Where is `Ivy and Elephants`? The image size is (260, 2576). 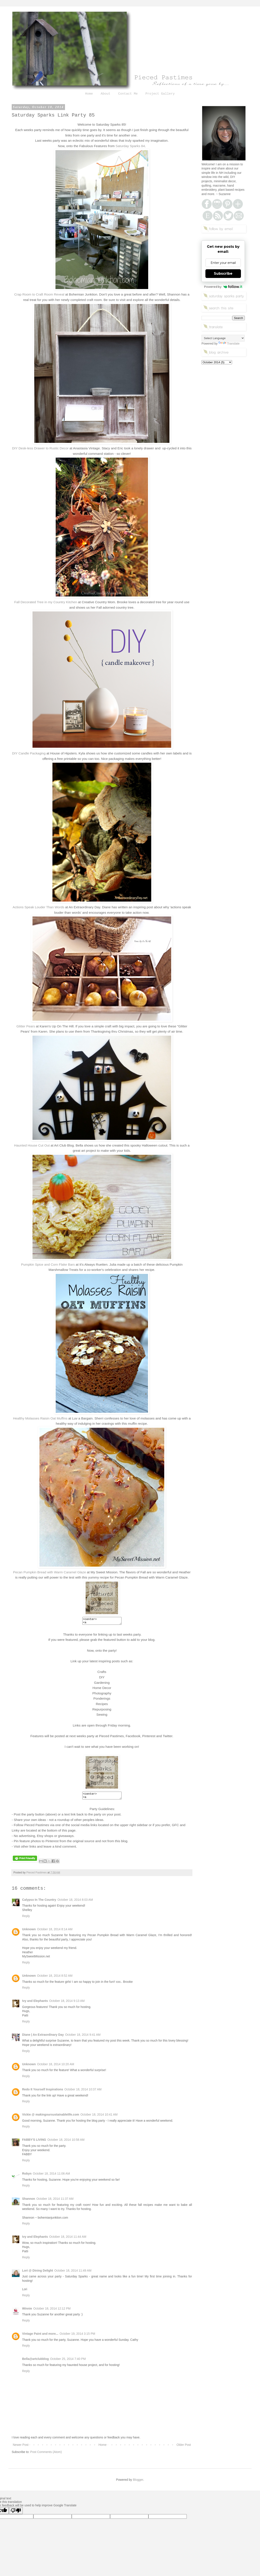 Ivy and Elephants is located at coordinates (35, 2003).